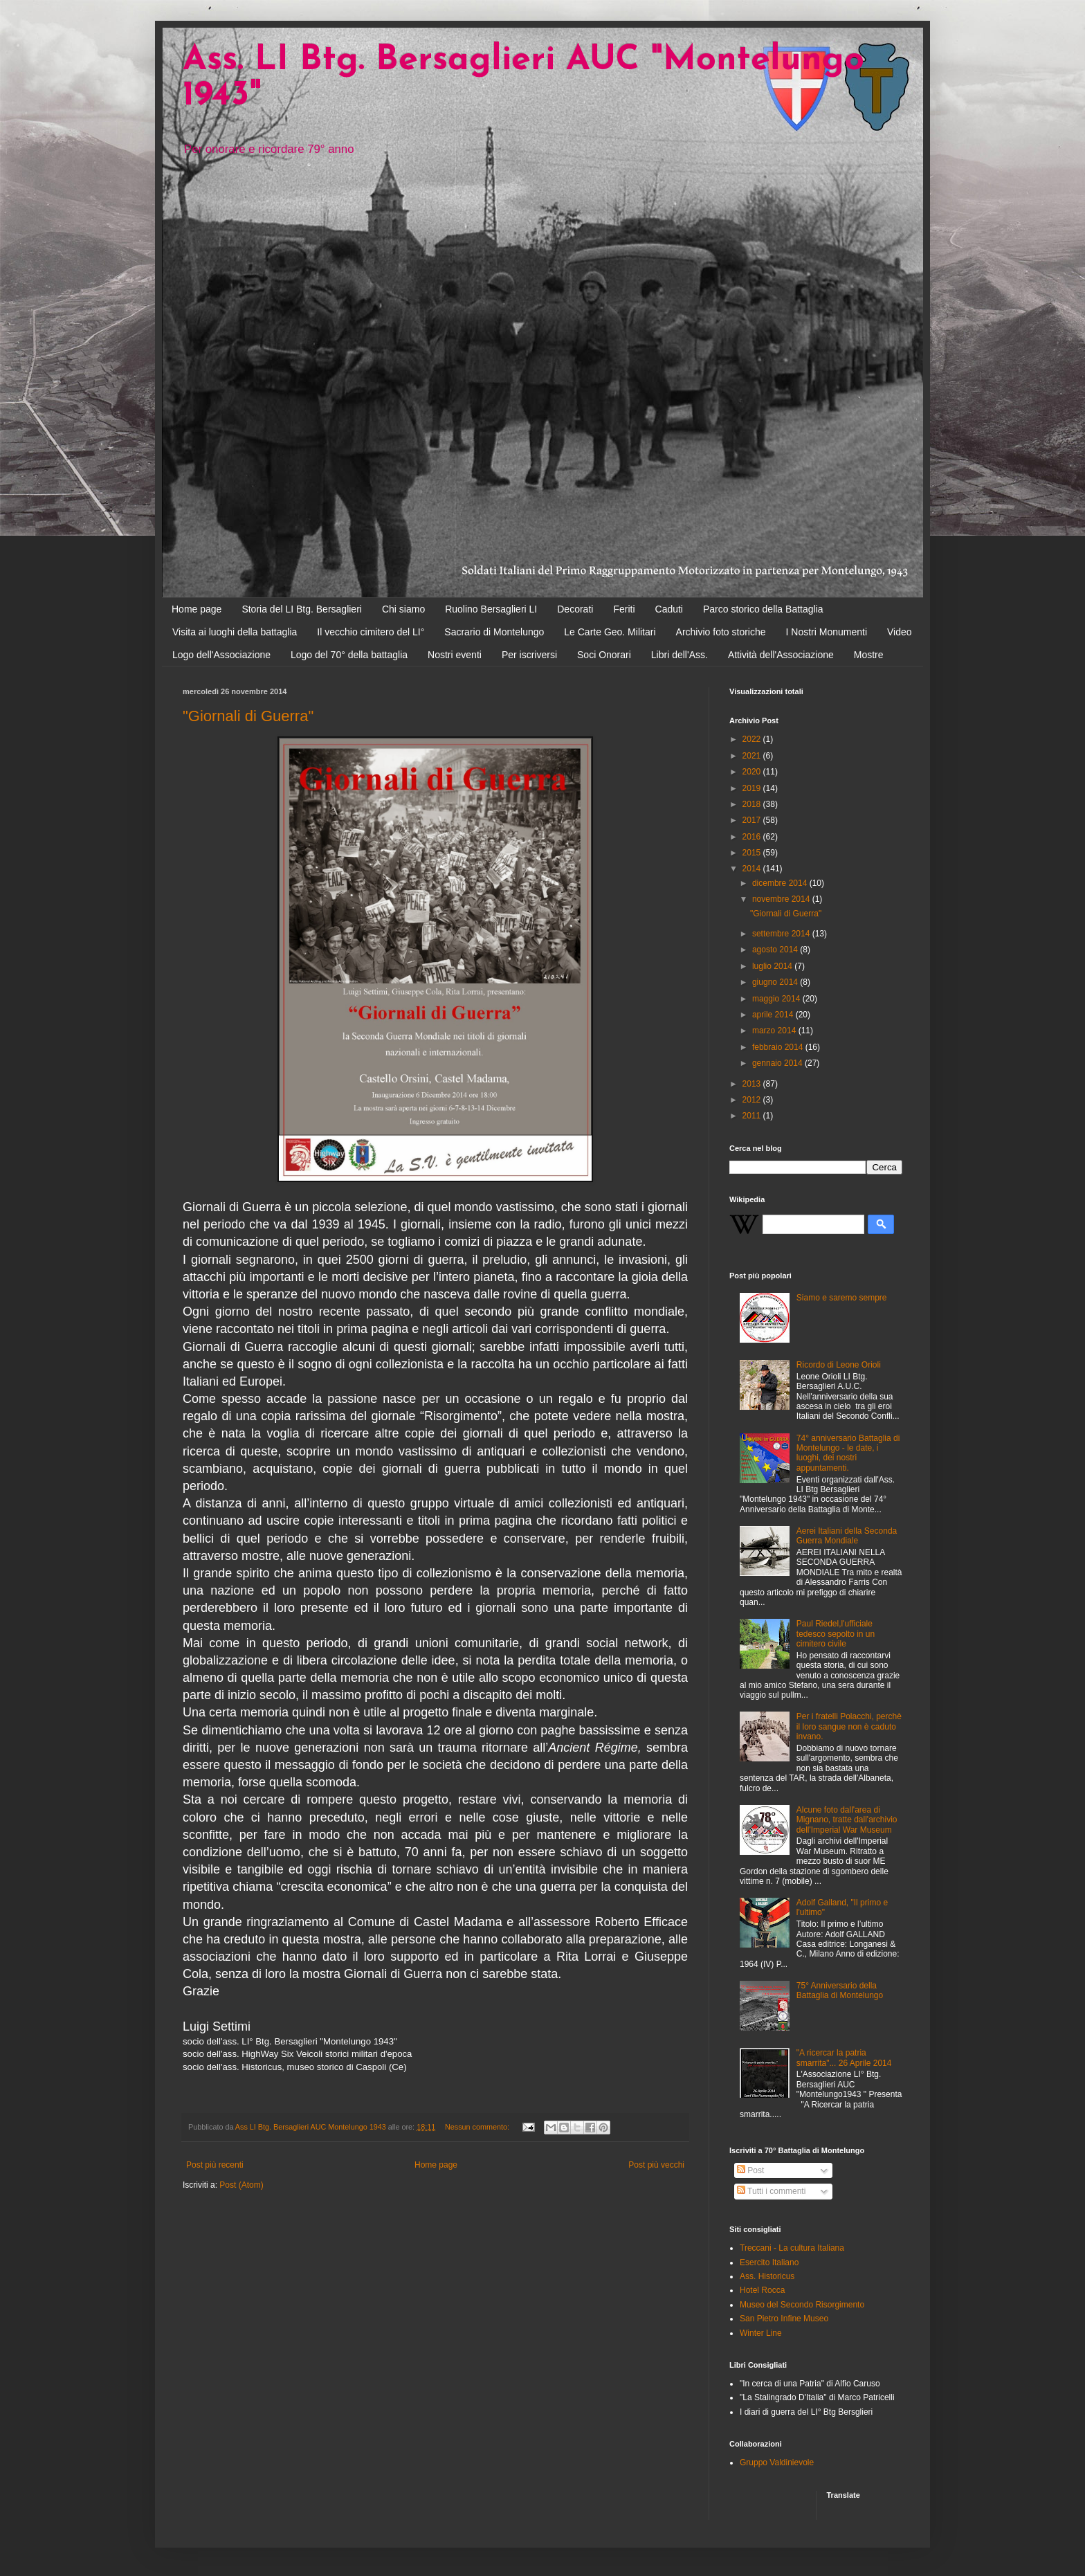 Image resolution: width=1085 pixels, height=2576 pixels. I want to click on Museo del Secondo Risorgimento, so click(802, 2305).